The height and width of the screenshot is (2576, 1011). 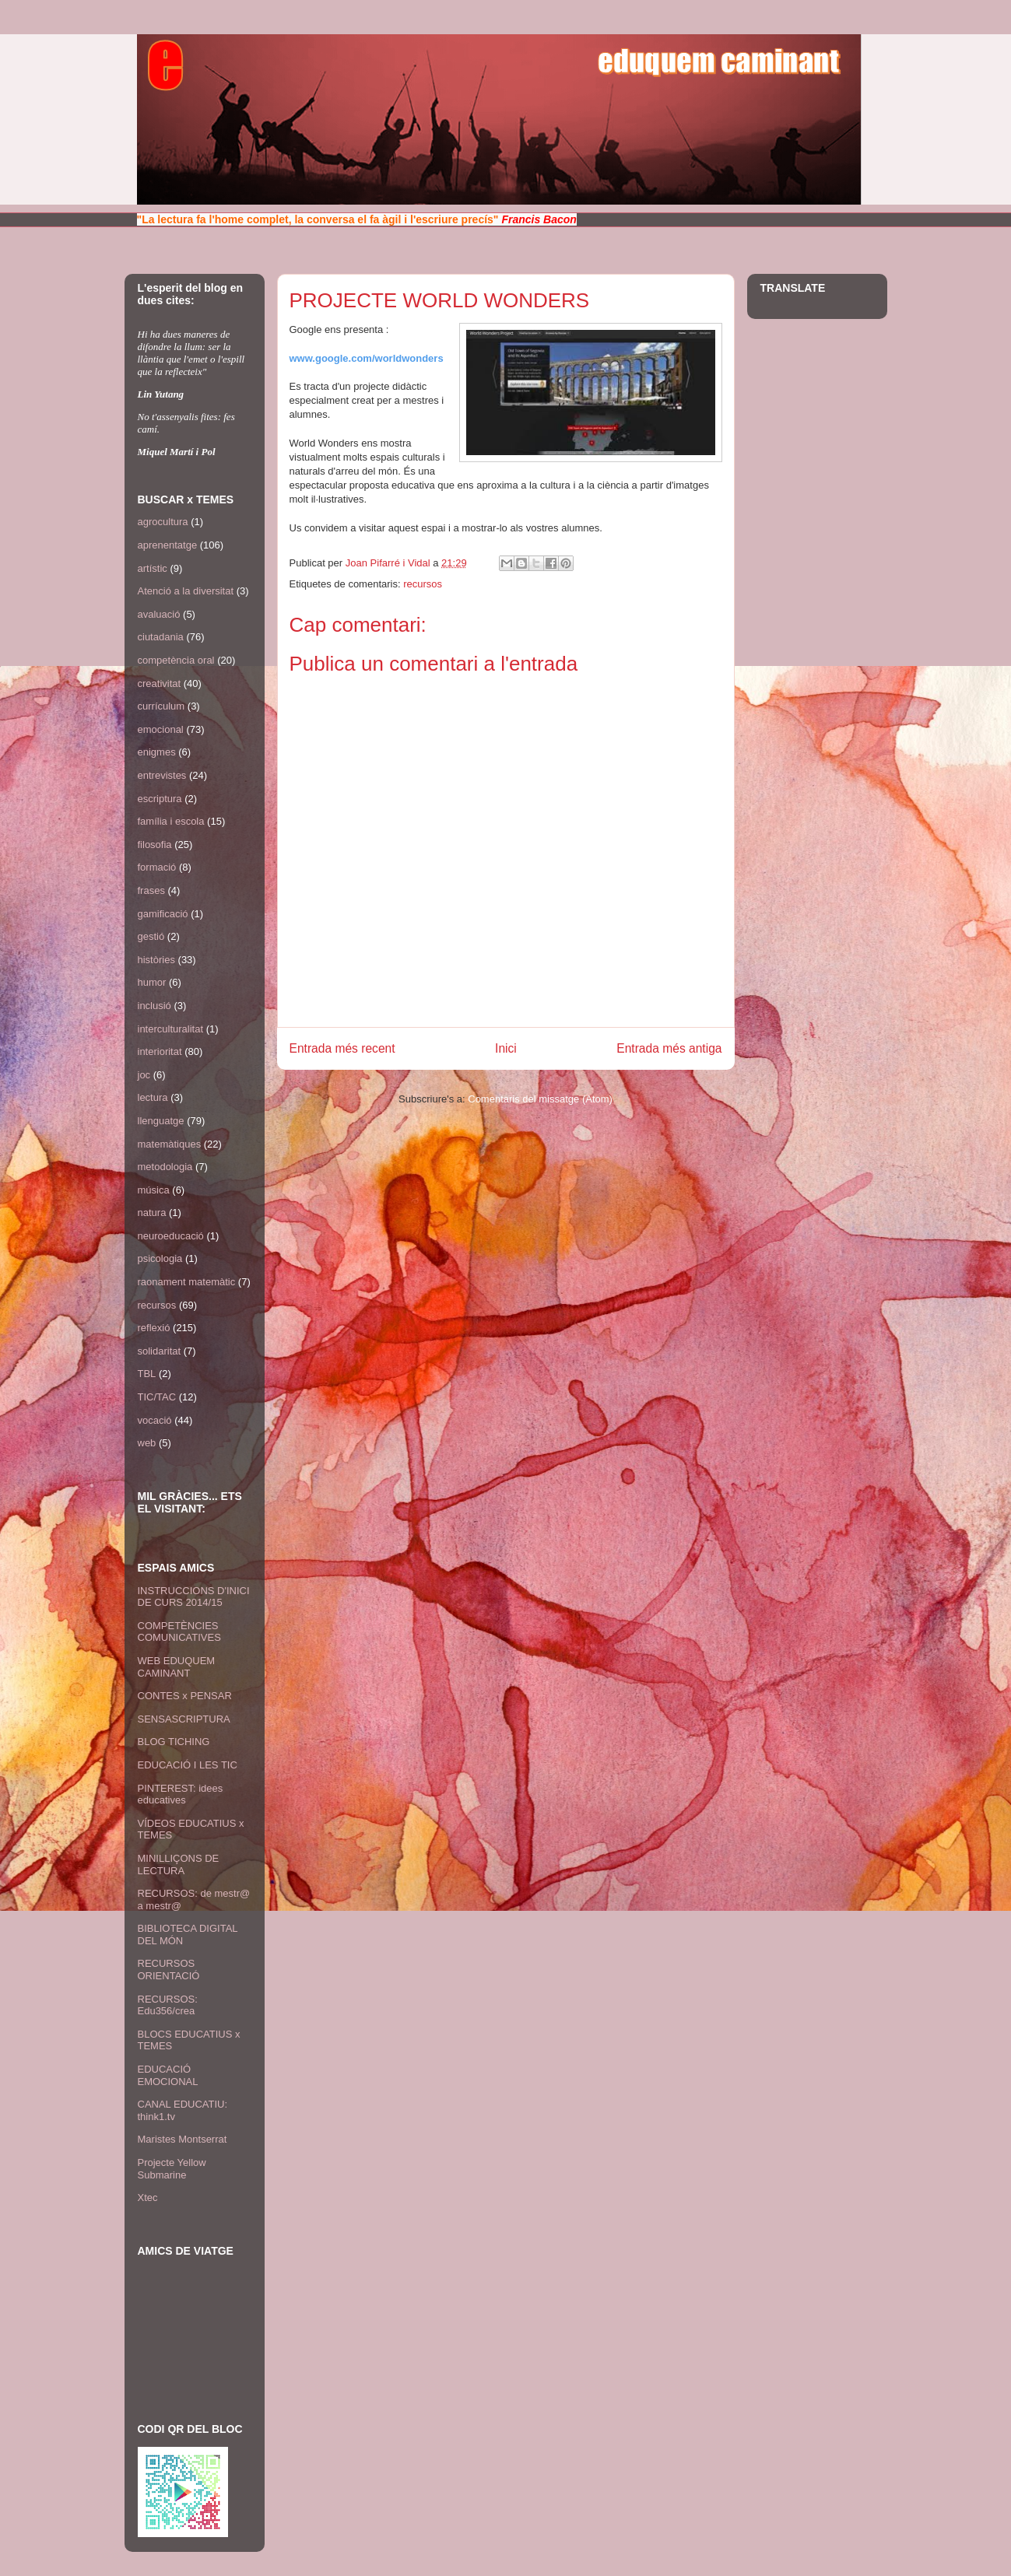 What do you see at coordinates (157, 867) in the screenshot?
I see `formació` at bounding box center [157, 867].